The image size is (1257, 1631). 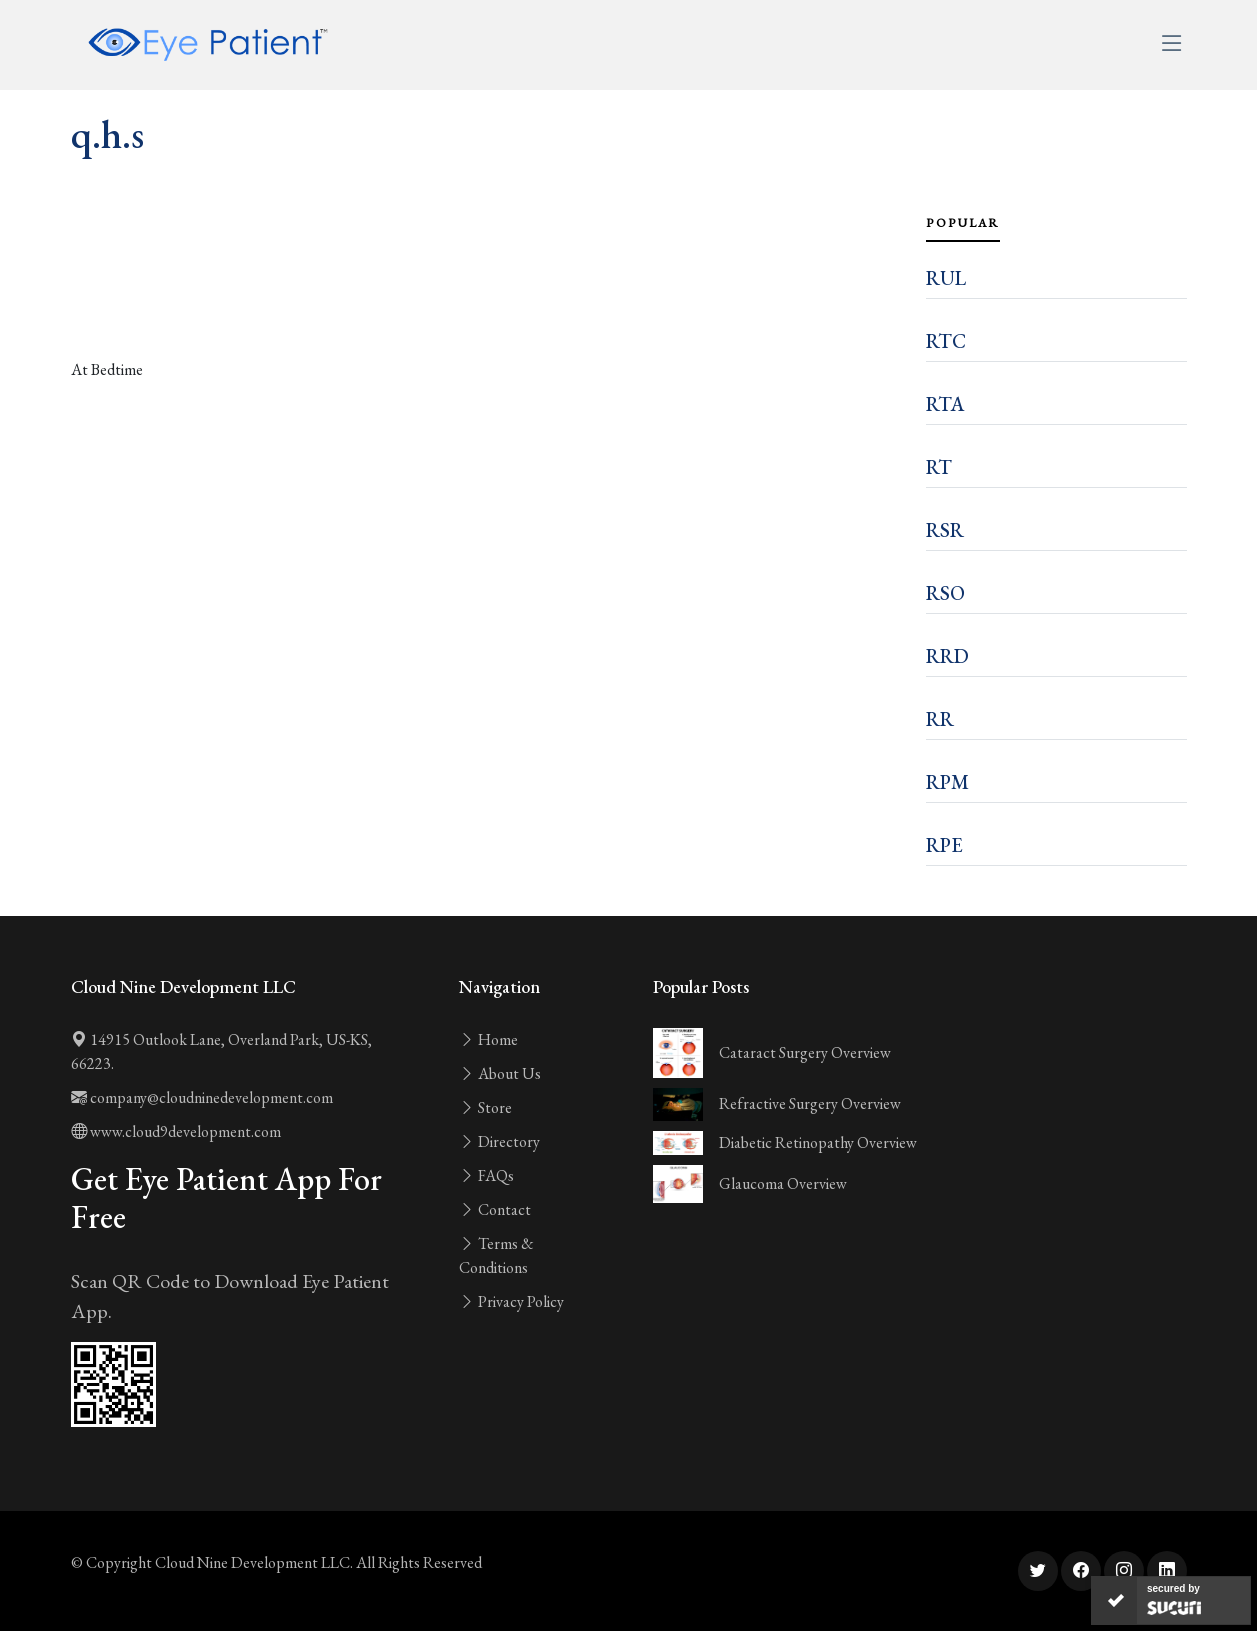 I want to click on RTA, so click(x=945, y=404).